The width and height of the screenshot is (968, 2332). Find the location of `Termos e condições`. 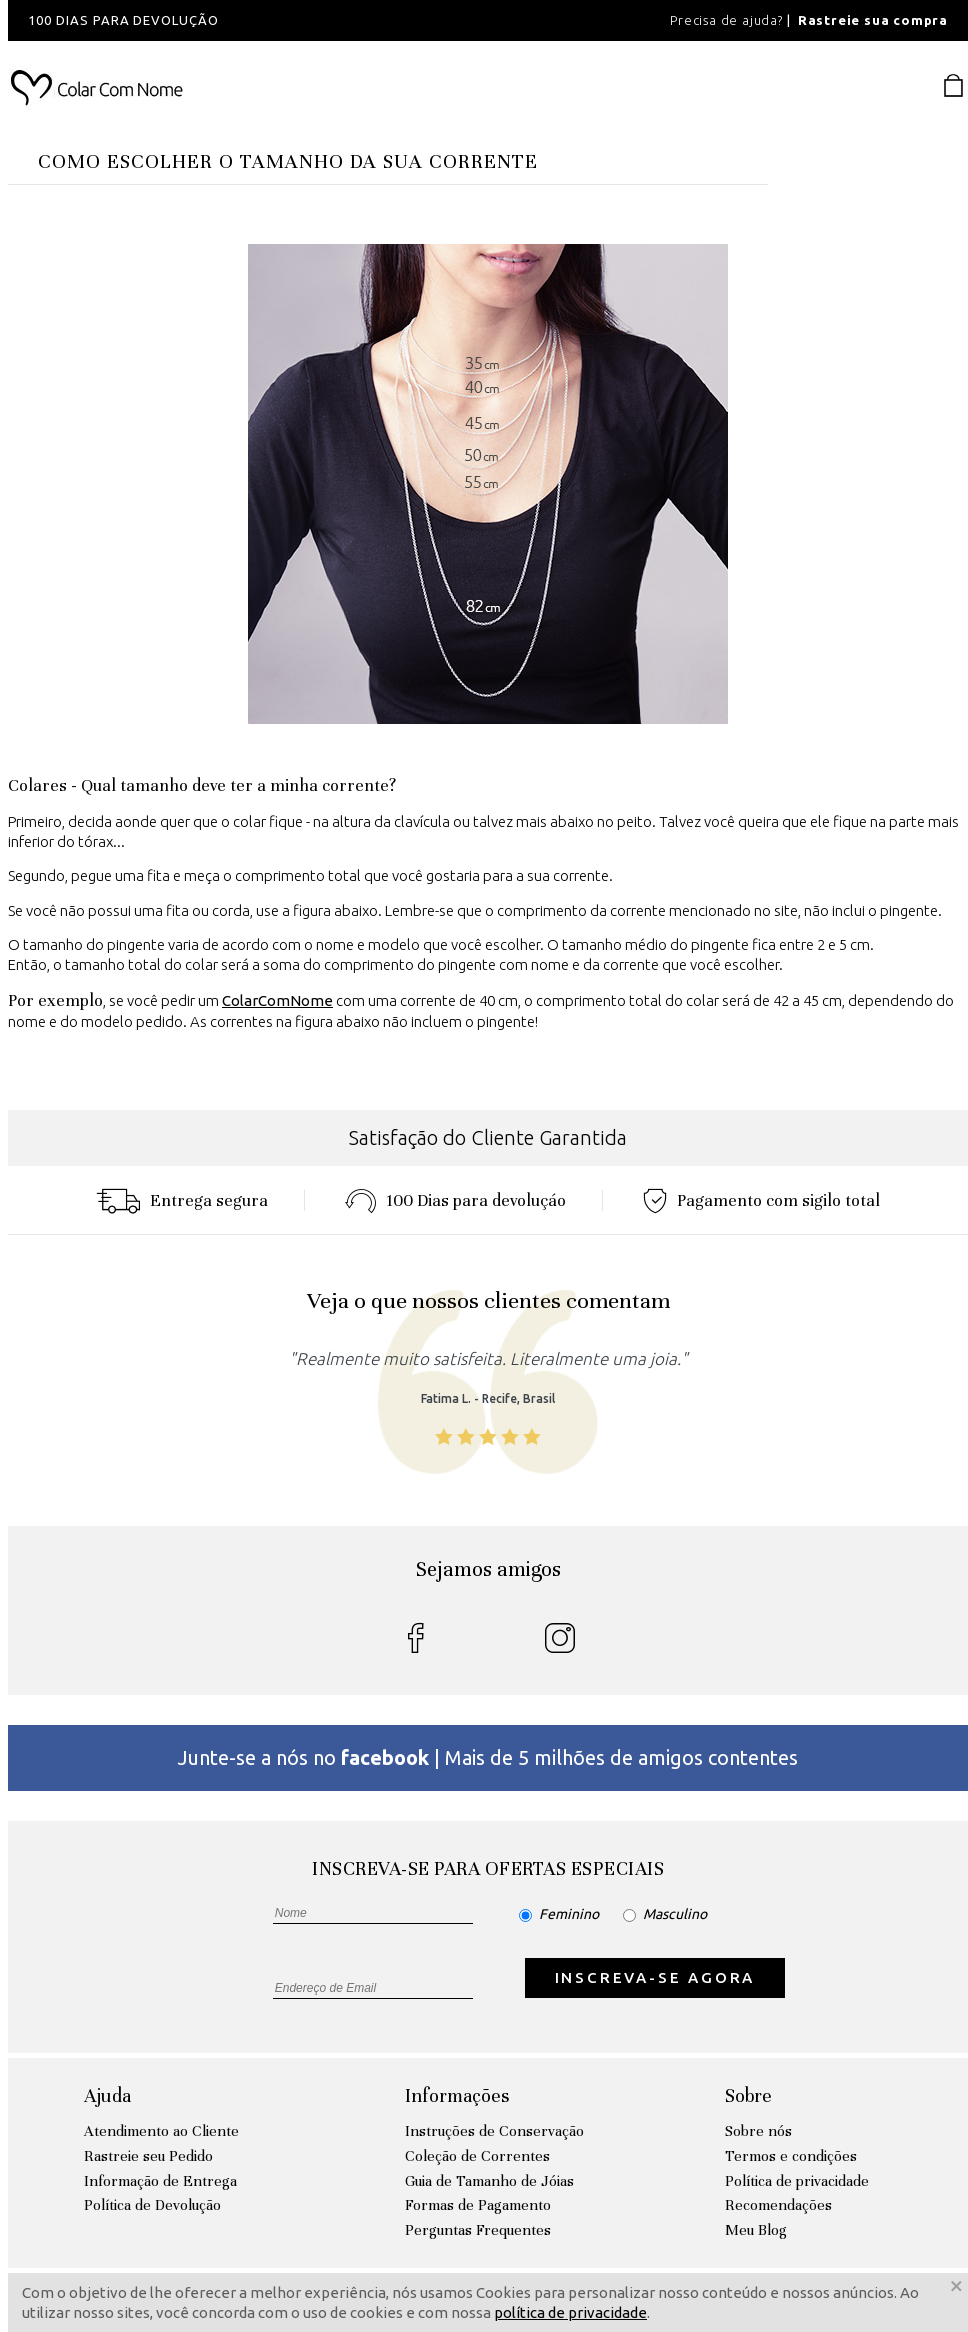

Termos e condições is located at coordinates (791, 2156).